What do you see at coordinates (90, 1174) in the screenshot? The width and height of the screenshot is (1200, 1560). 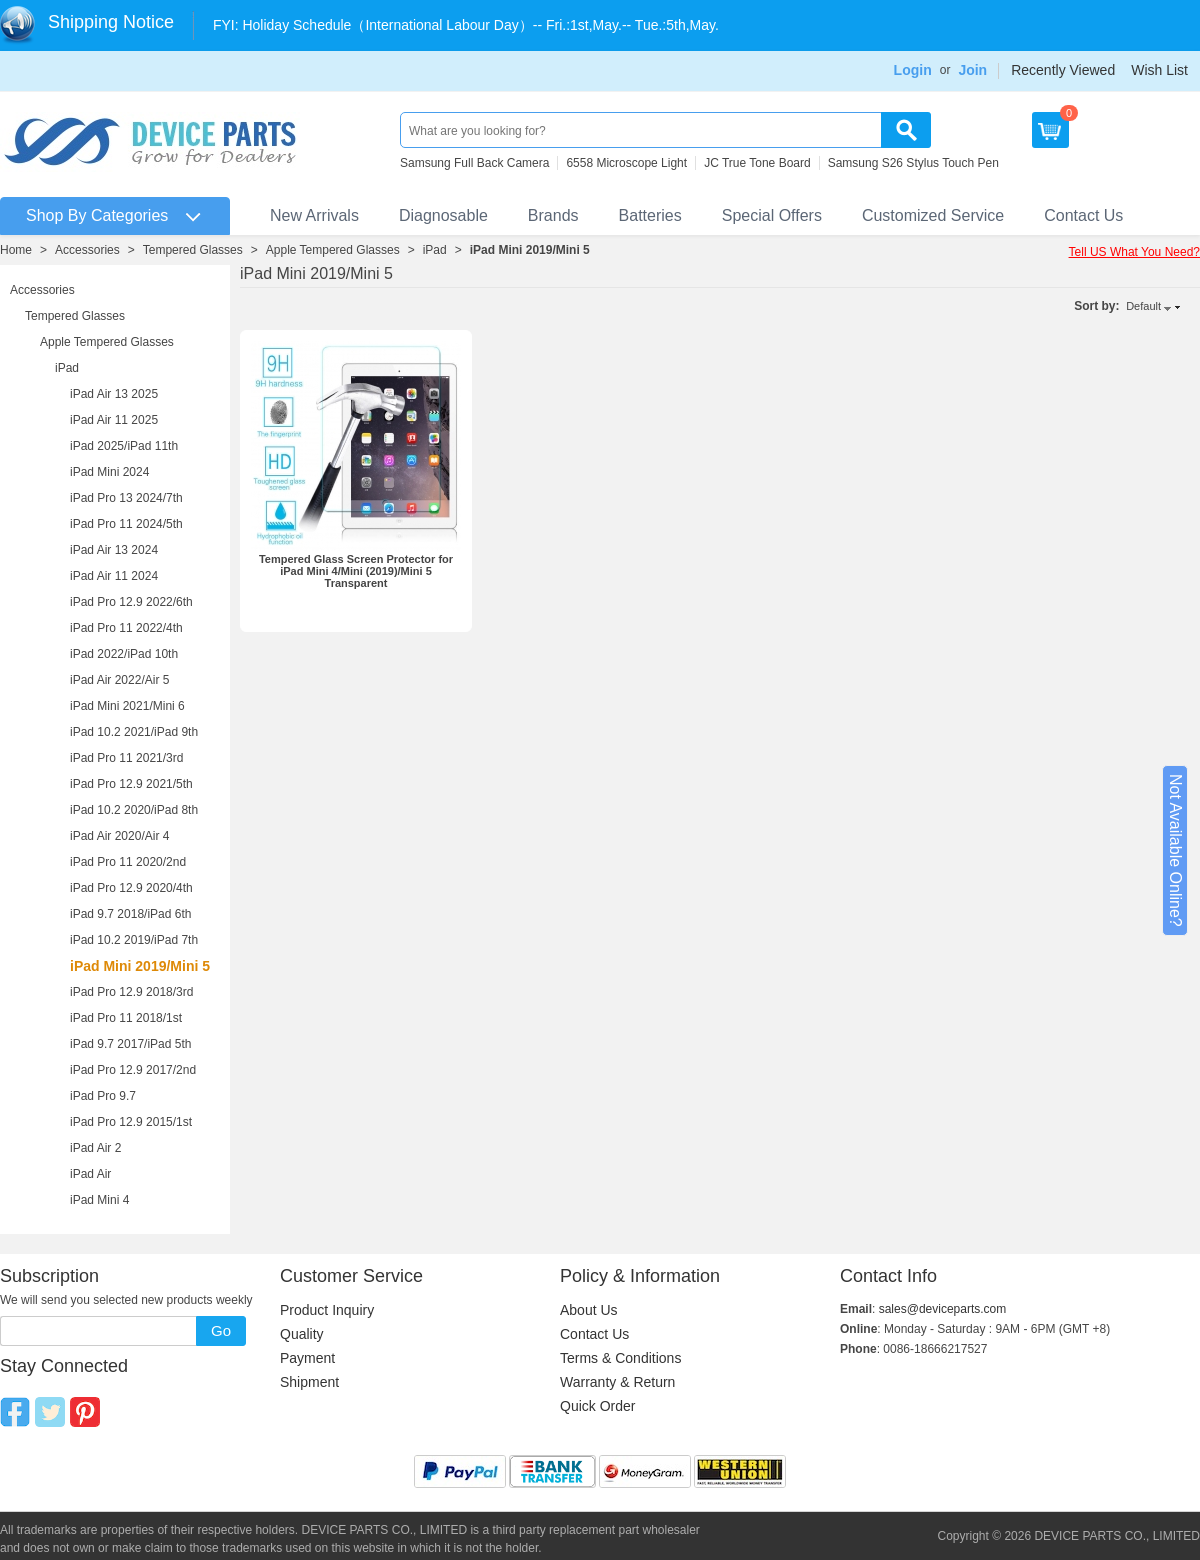 I see `iPad Air` at bounding box center [90, 1174].